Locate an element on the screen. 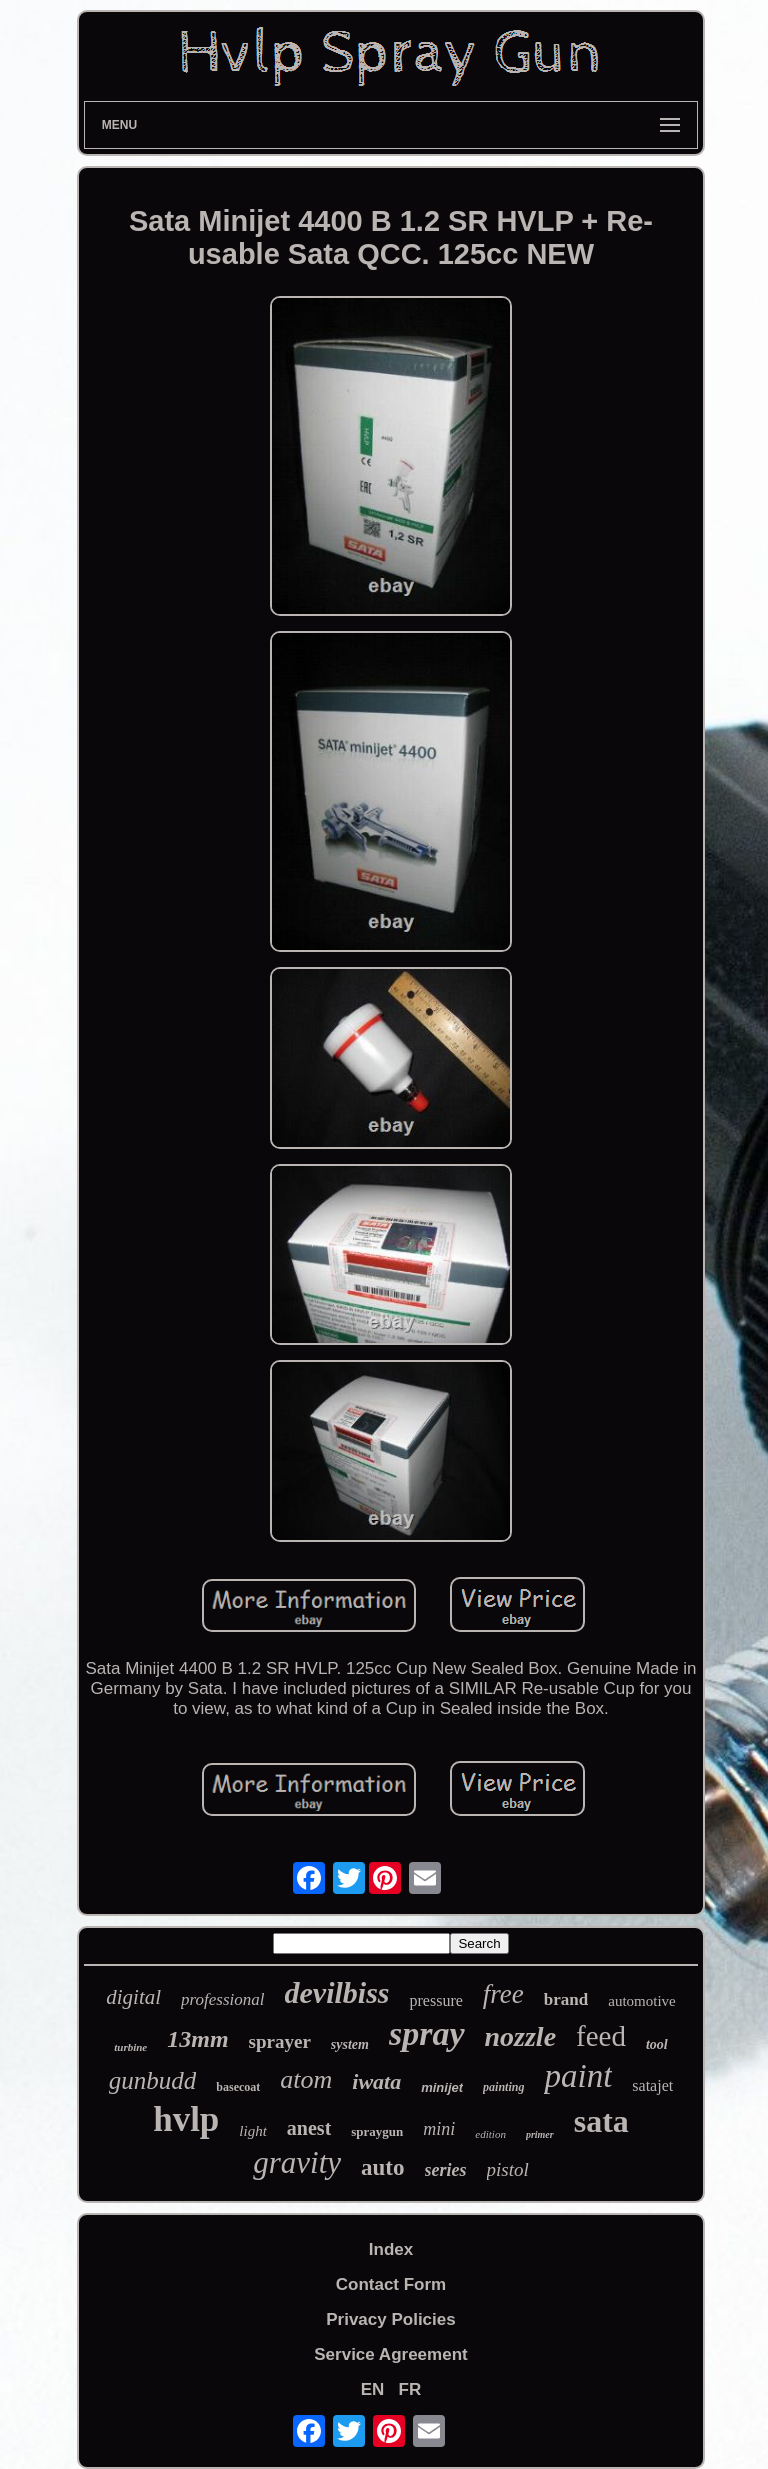 The height and width of the screenshot is (2469, 768). Index is located at coordinates (391, 2249).